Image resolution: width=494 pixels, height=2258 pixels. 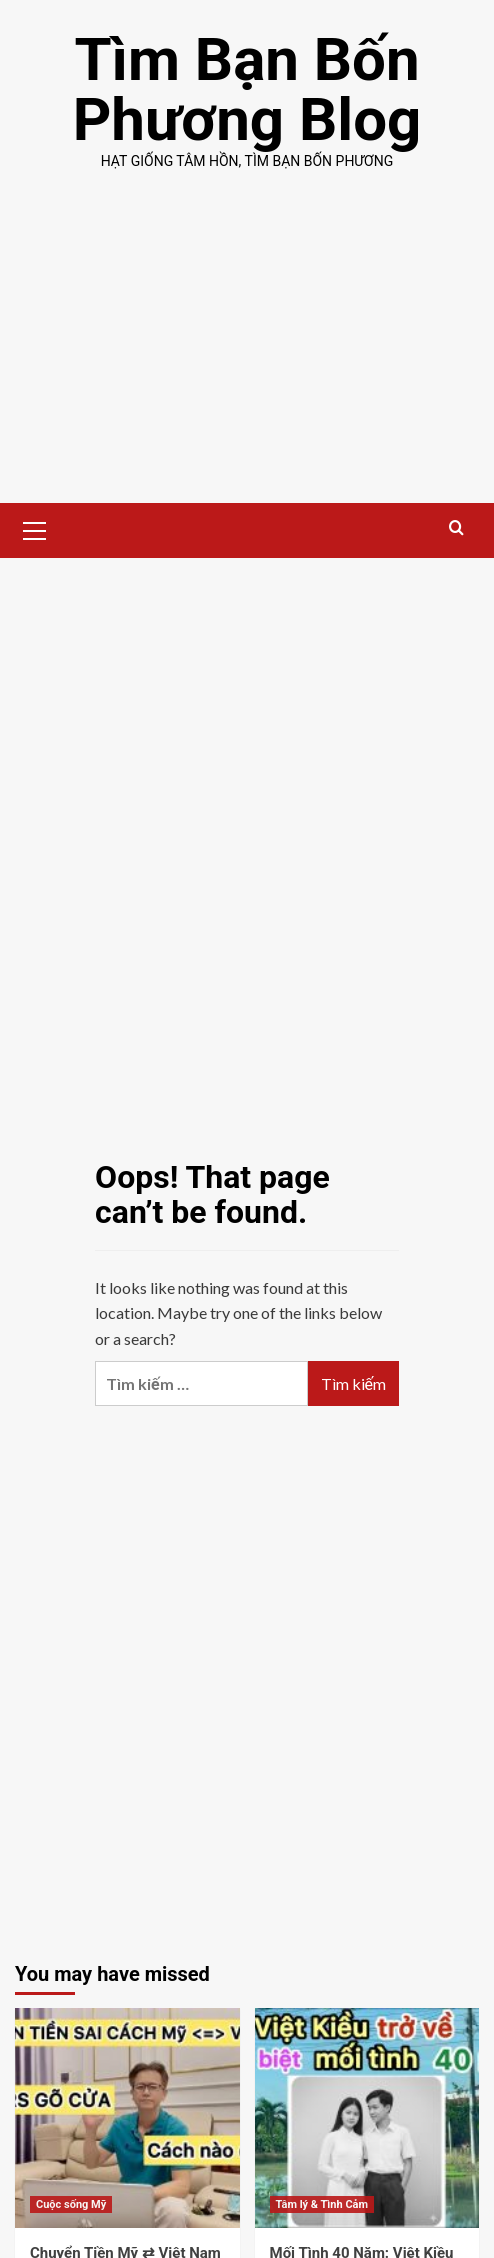 What do you see at coordinates (247, 89) in the screenshot?
I see `Tìm Bạn Bốn Phương Blog` at bounding box center [247, 89].